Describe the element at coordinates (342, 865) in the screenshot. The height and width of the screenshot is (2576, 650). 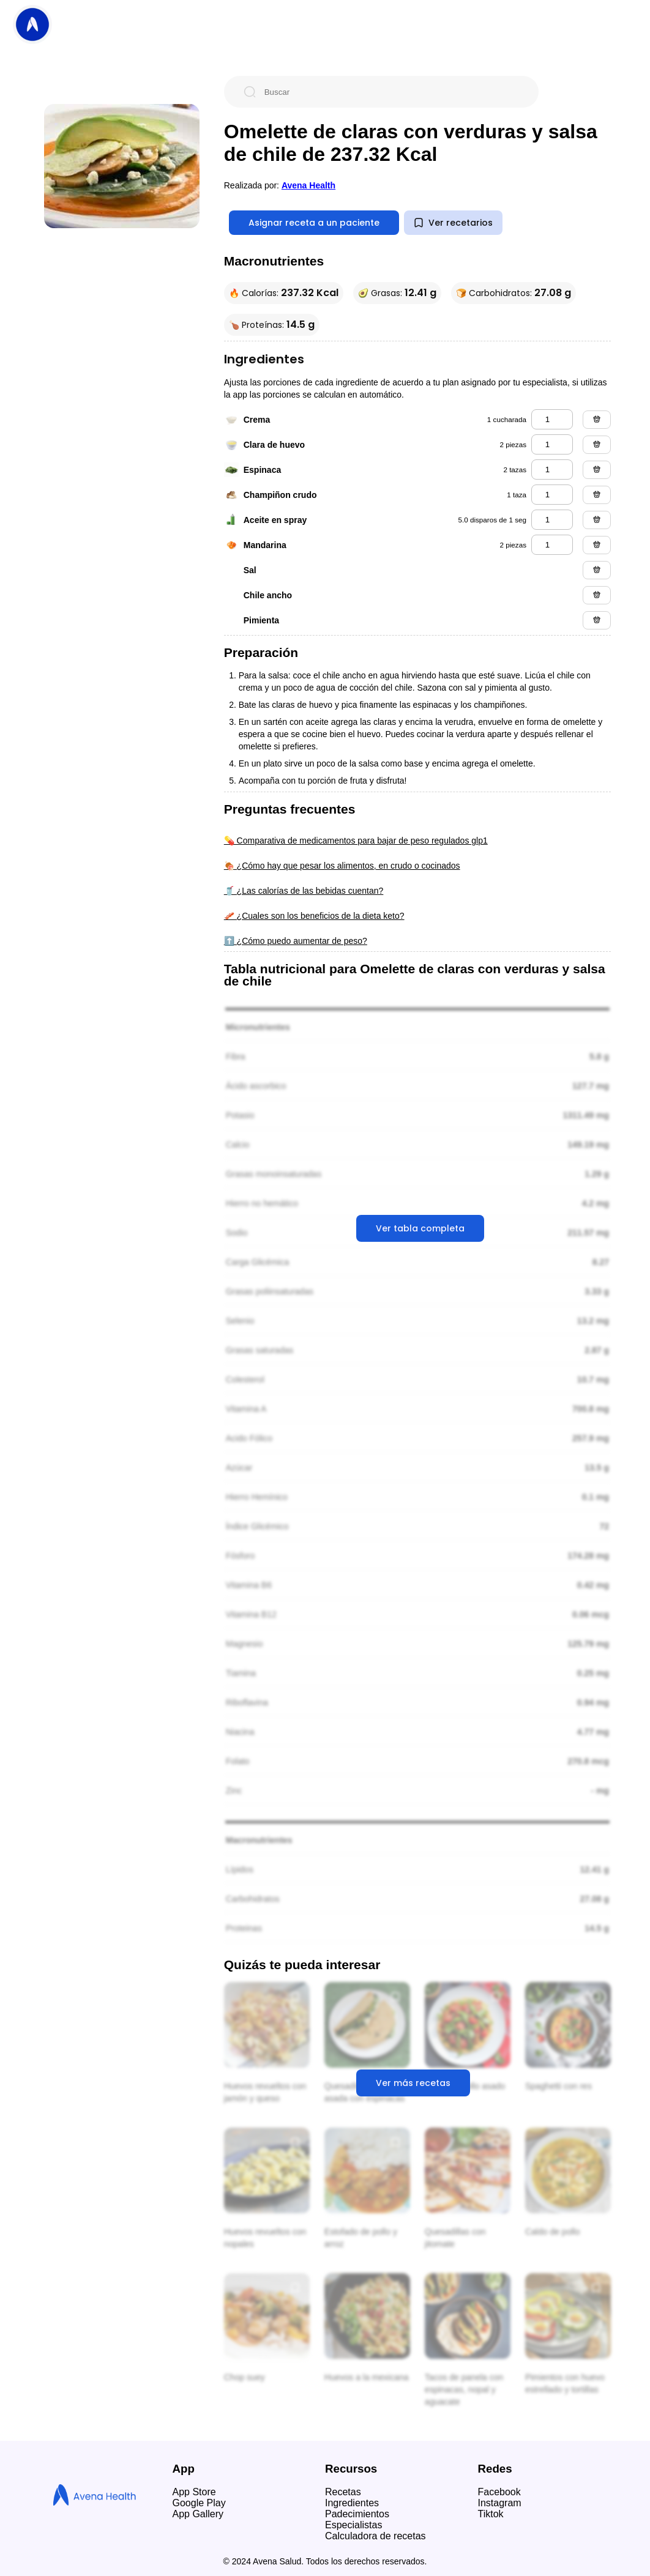
I see `🍖 ¿Cómo hay que pesar los alimentos, en crudo o cocinados` at that location.